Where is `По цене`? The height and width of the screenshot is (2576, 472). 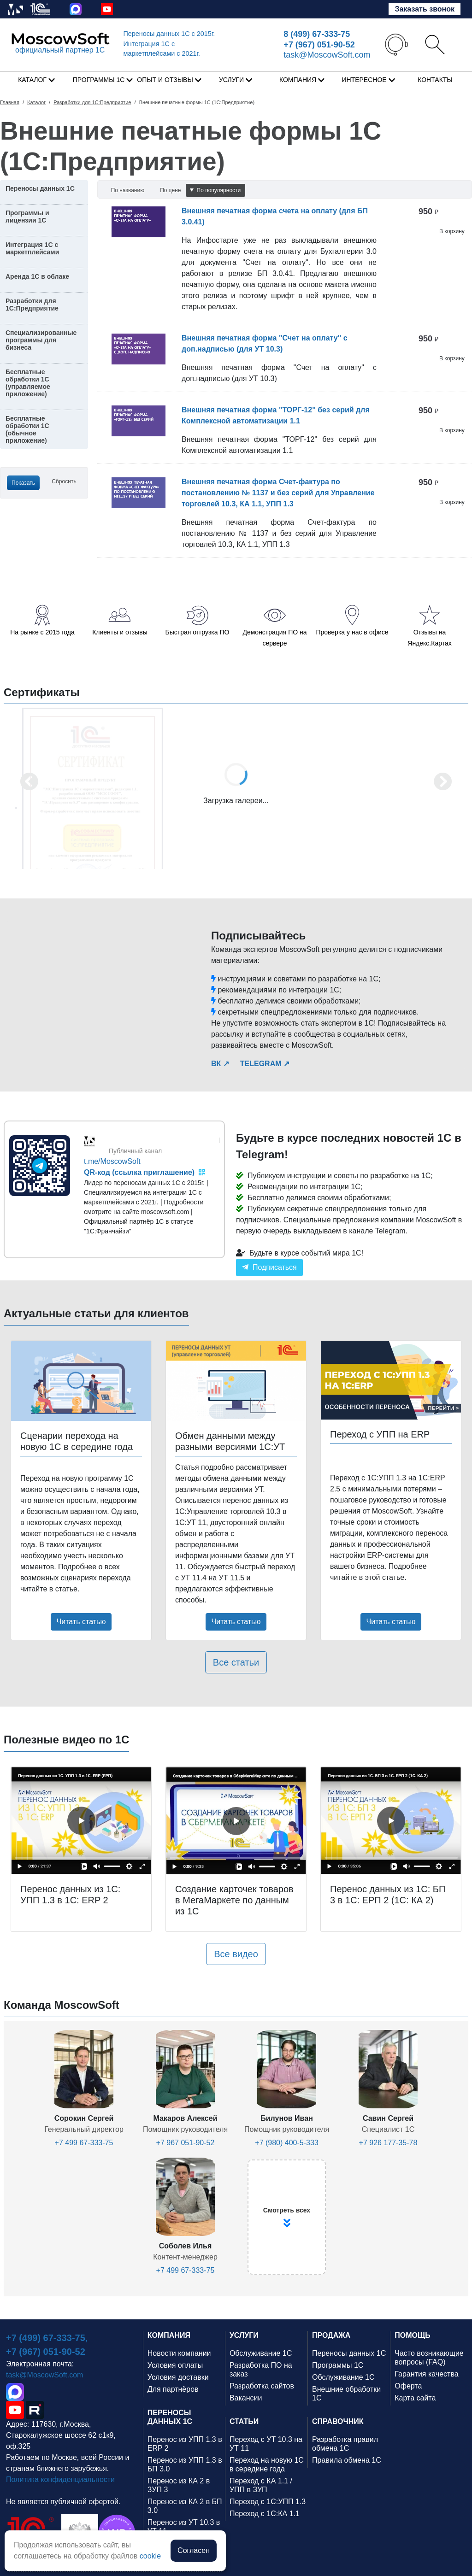
По цене is located at coordinates (170, 190).